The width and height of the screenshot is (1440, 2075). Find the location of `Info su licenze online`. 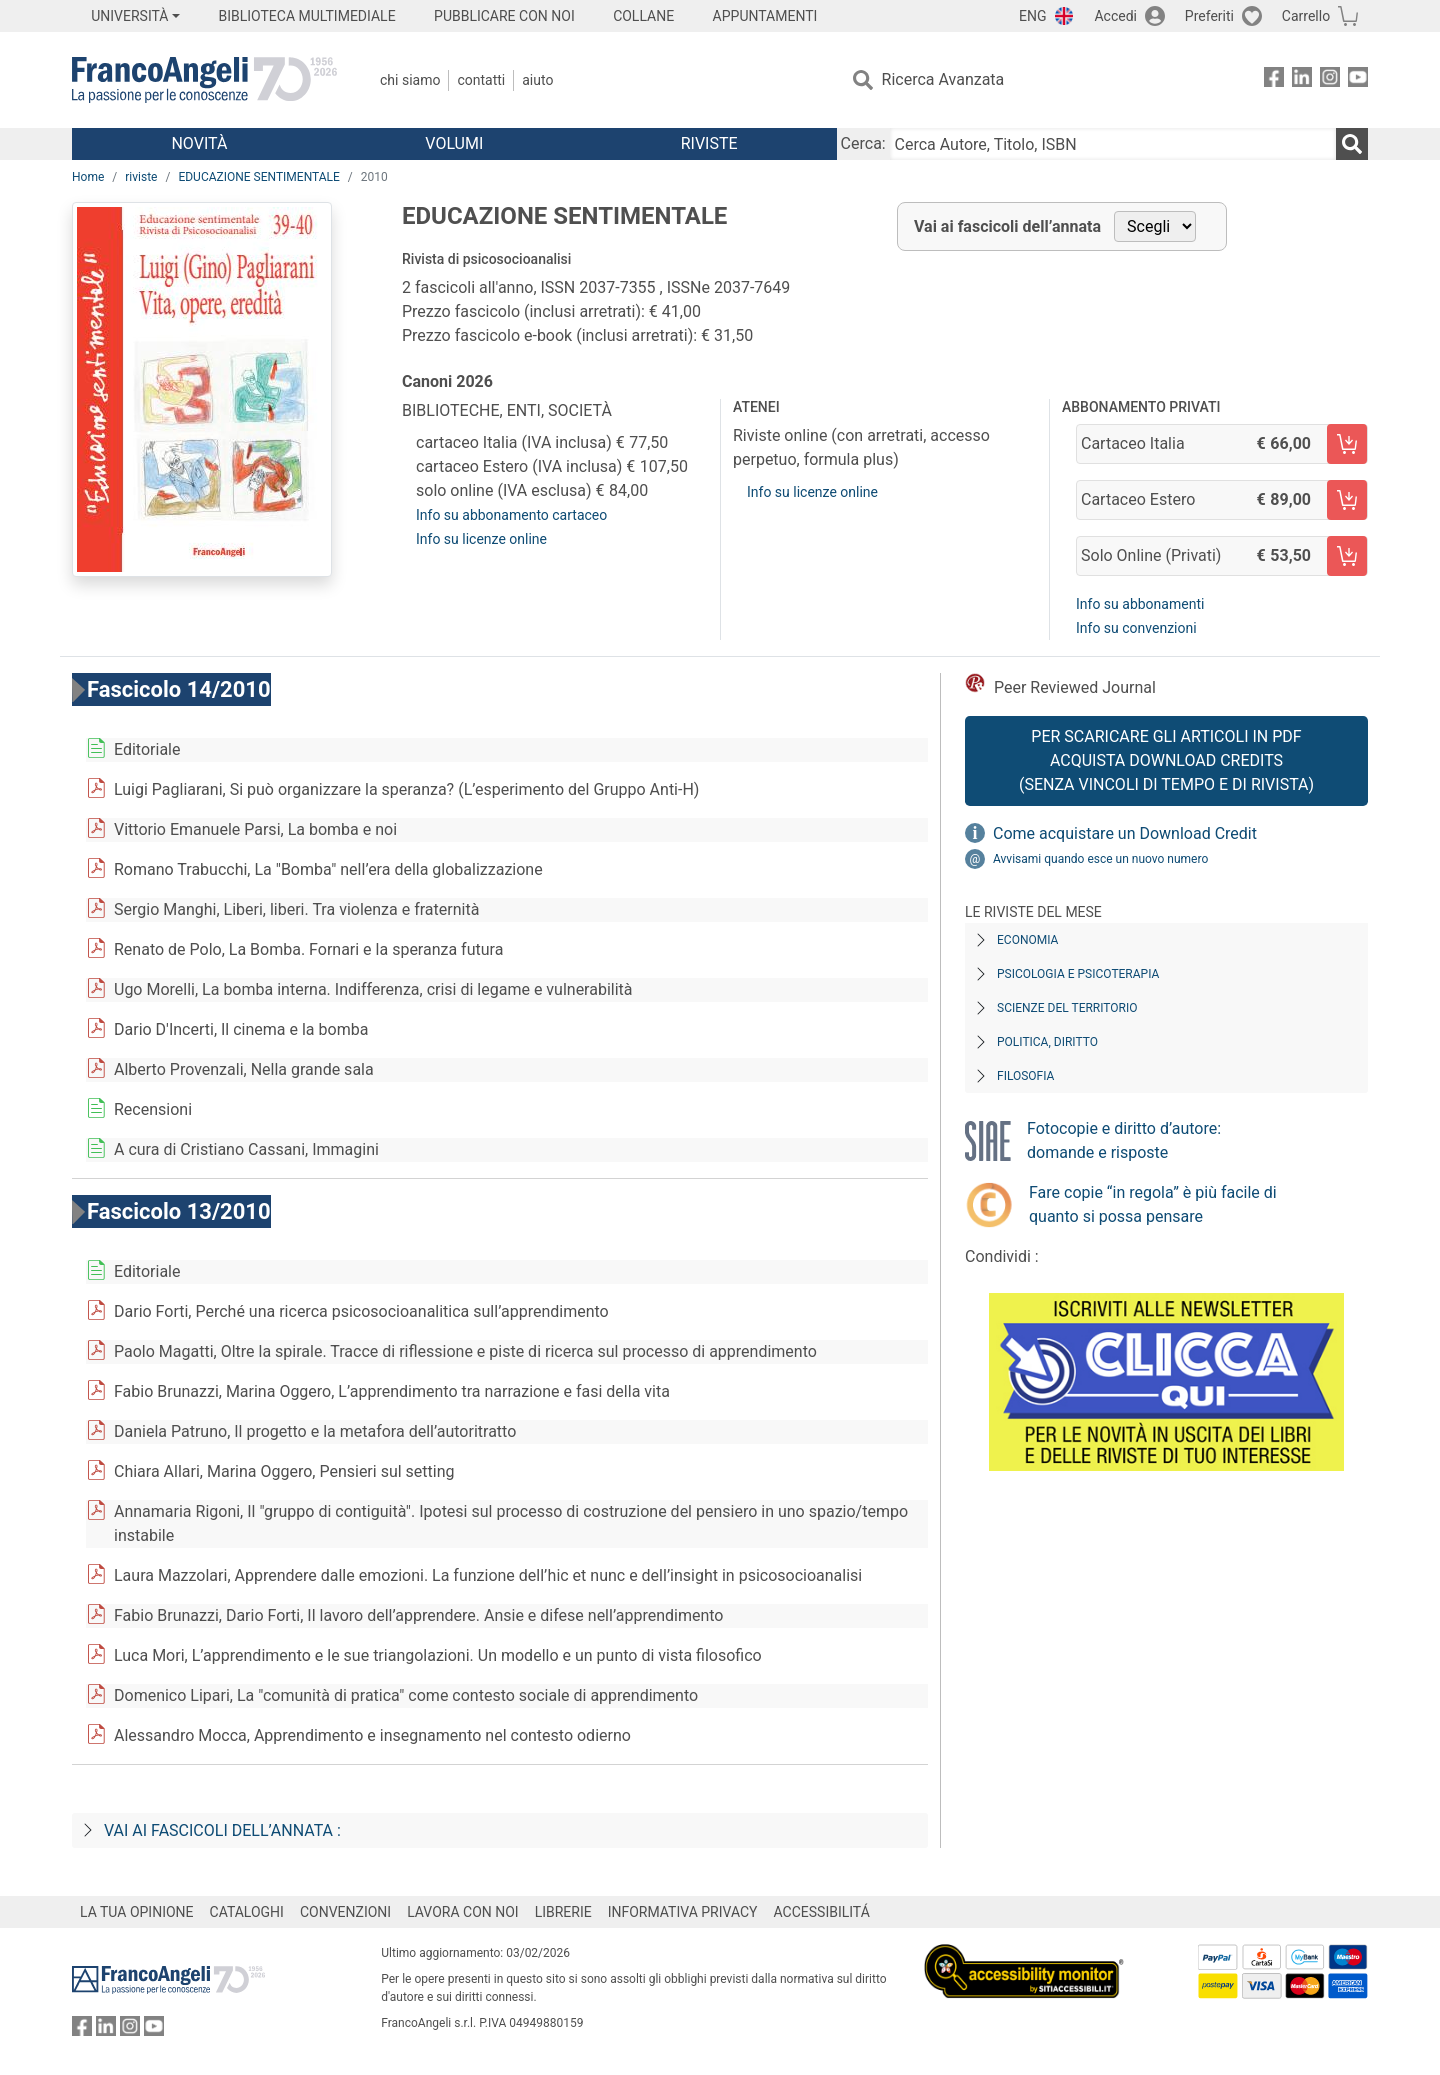

Info su licenze online is located at coordinates (481, 539).